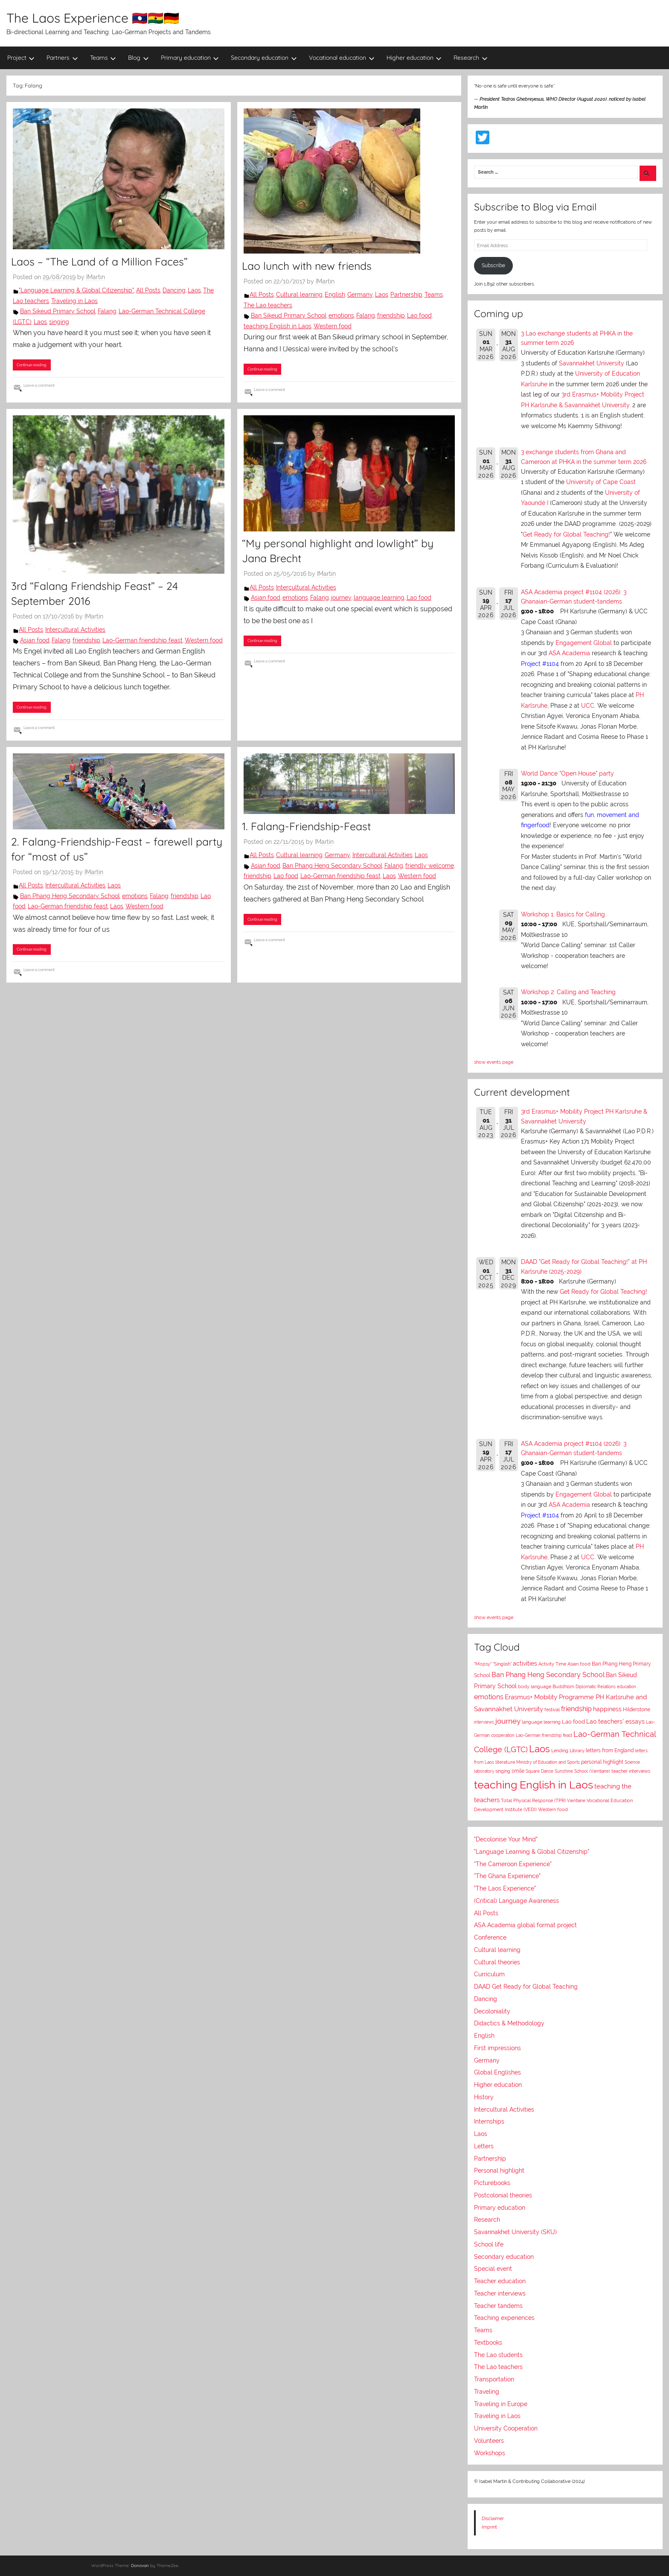 The height and width of the screenshot is (2576, 669). I want to click on Continue reading, so click(32, 364).